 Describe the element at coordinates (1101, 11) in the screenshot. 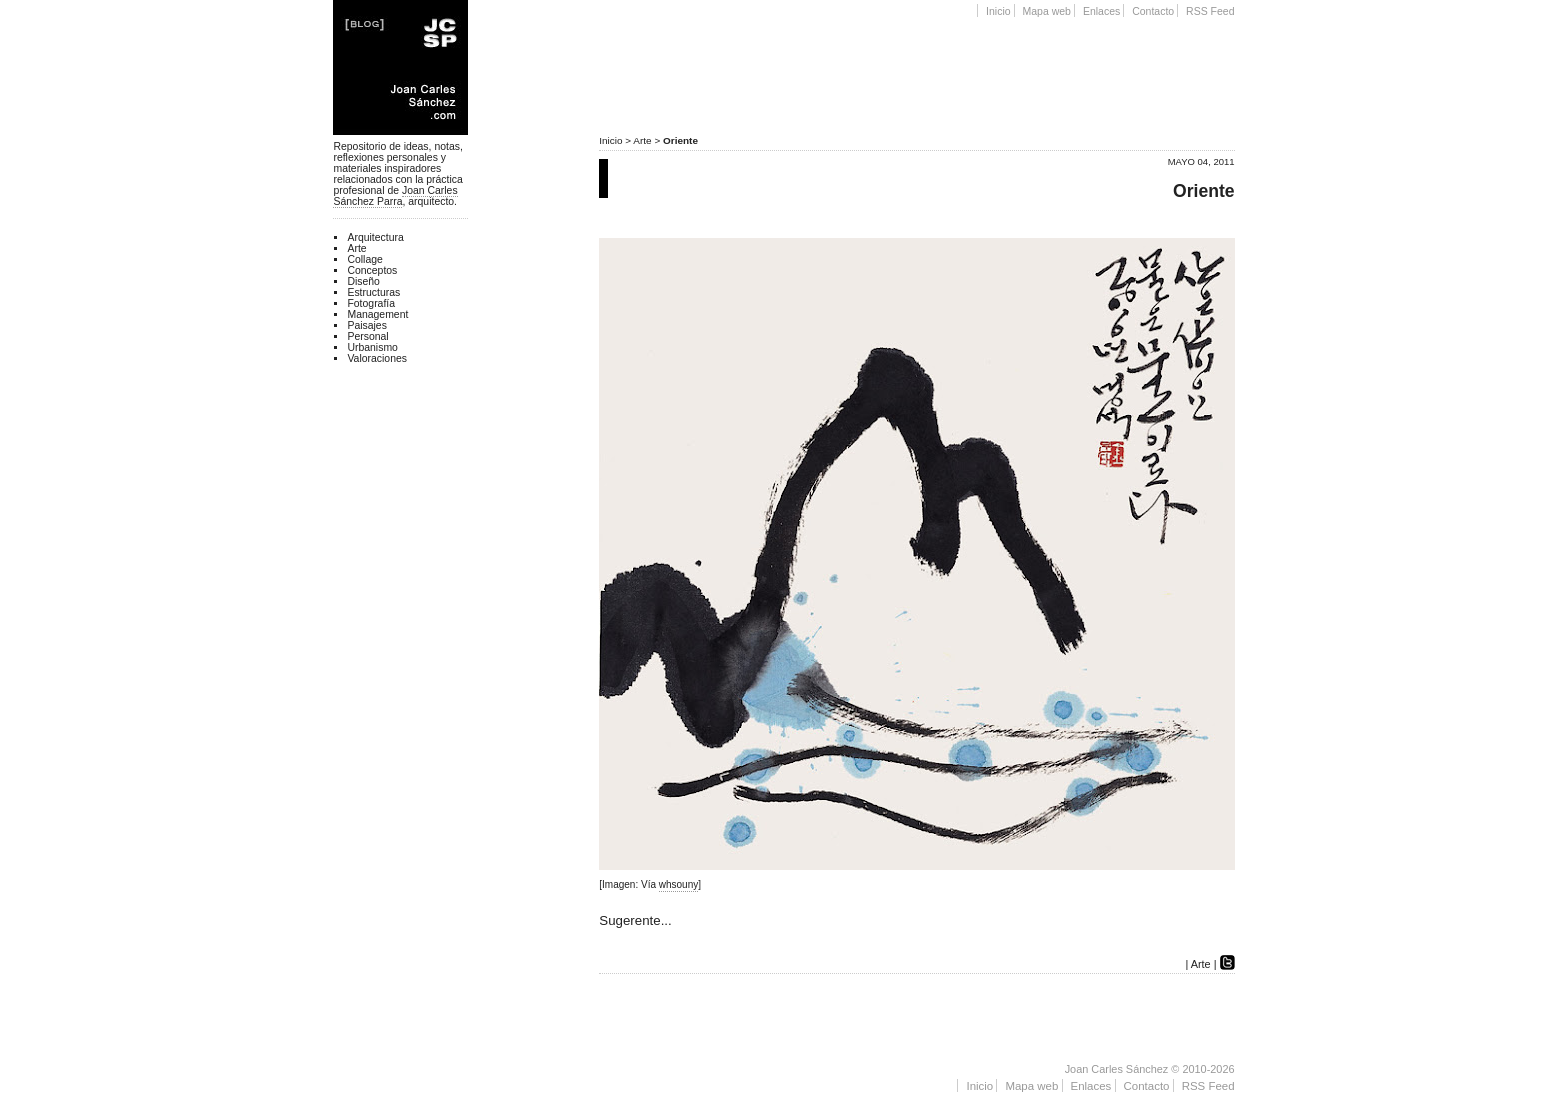

I see `Enlaces` at that location.